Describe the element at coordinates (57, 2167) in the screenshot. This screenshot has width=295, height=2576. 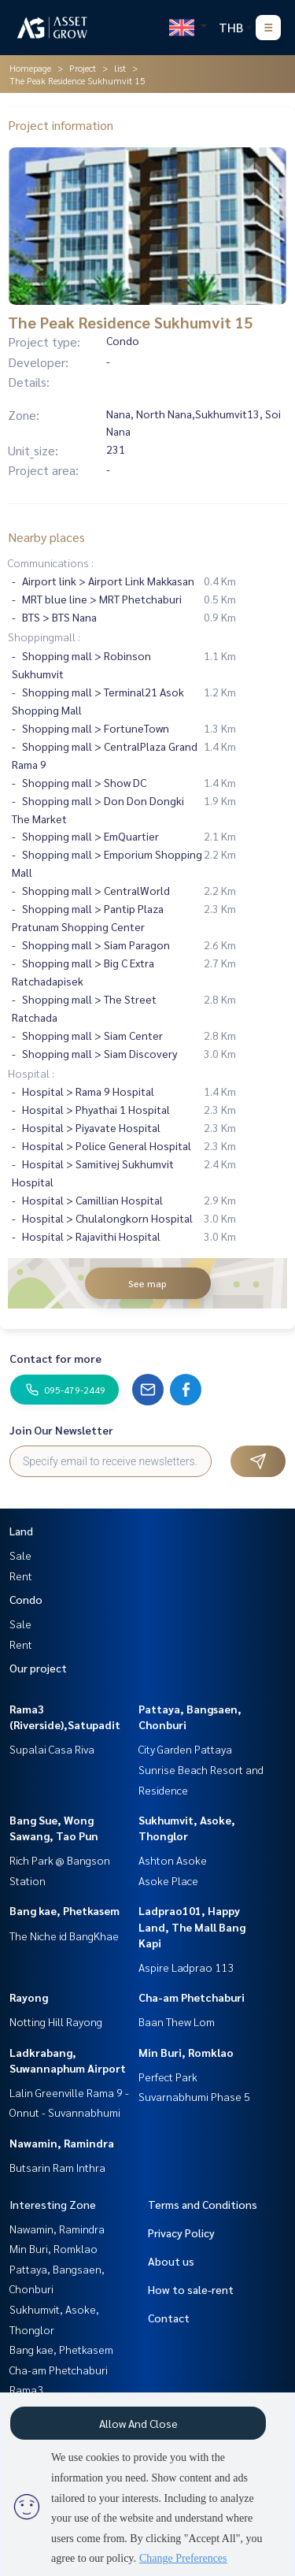
I see `Butsarin Ram Inthra` at that location.